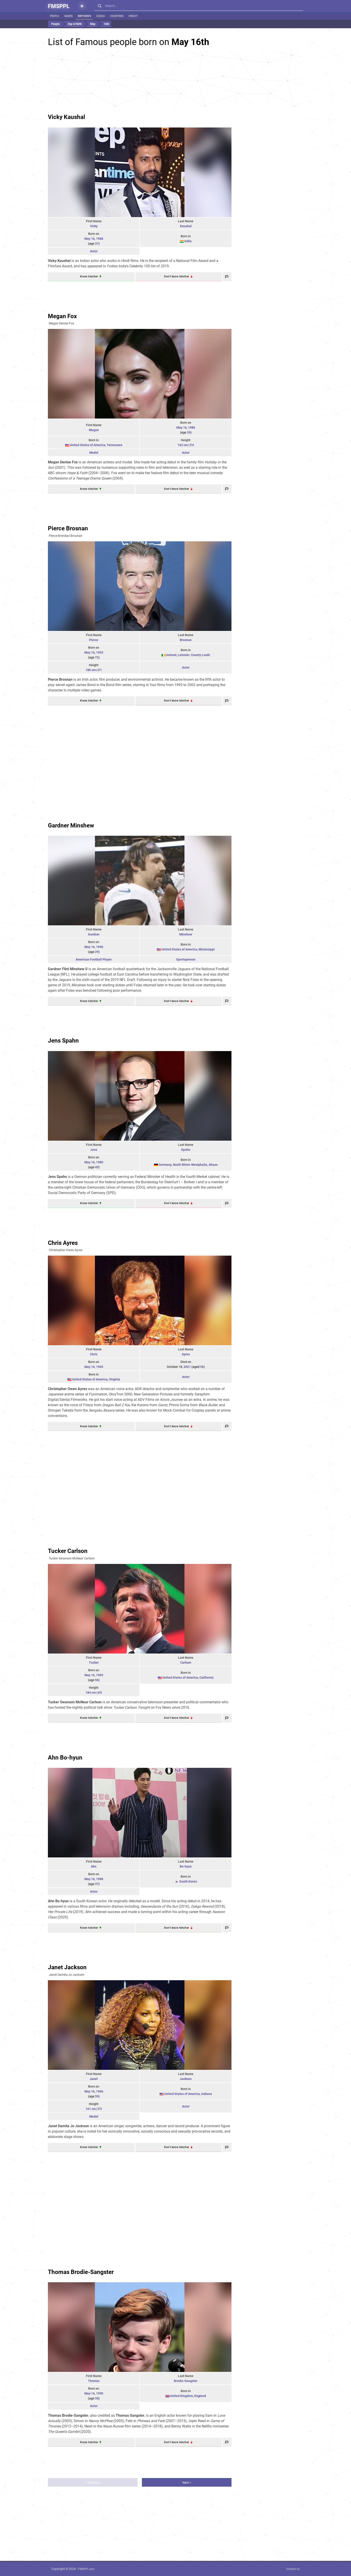 This screenshot has width=351, height=2576. What do you see at coordinates (207, 949) in the screenshot?
I see `Mississippi` at bounding box center [207, 949].